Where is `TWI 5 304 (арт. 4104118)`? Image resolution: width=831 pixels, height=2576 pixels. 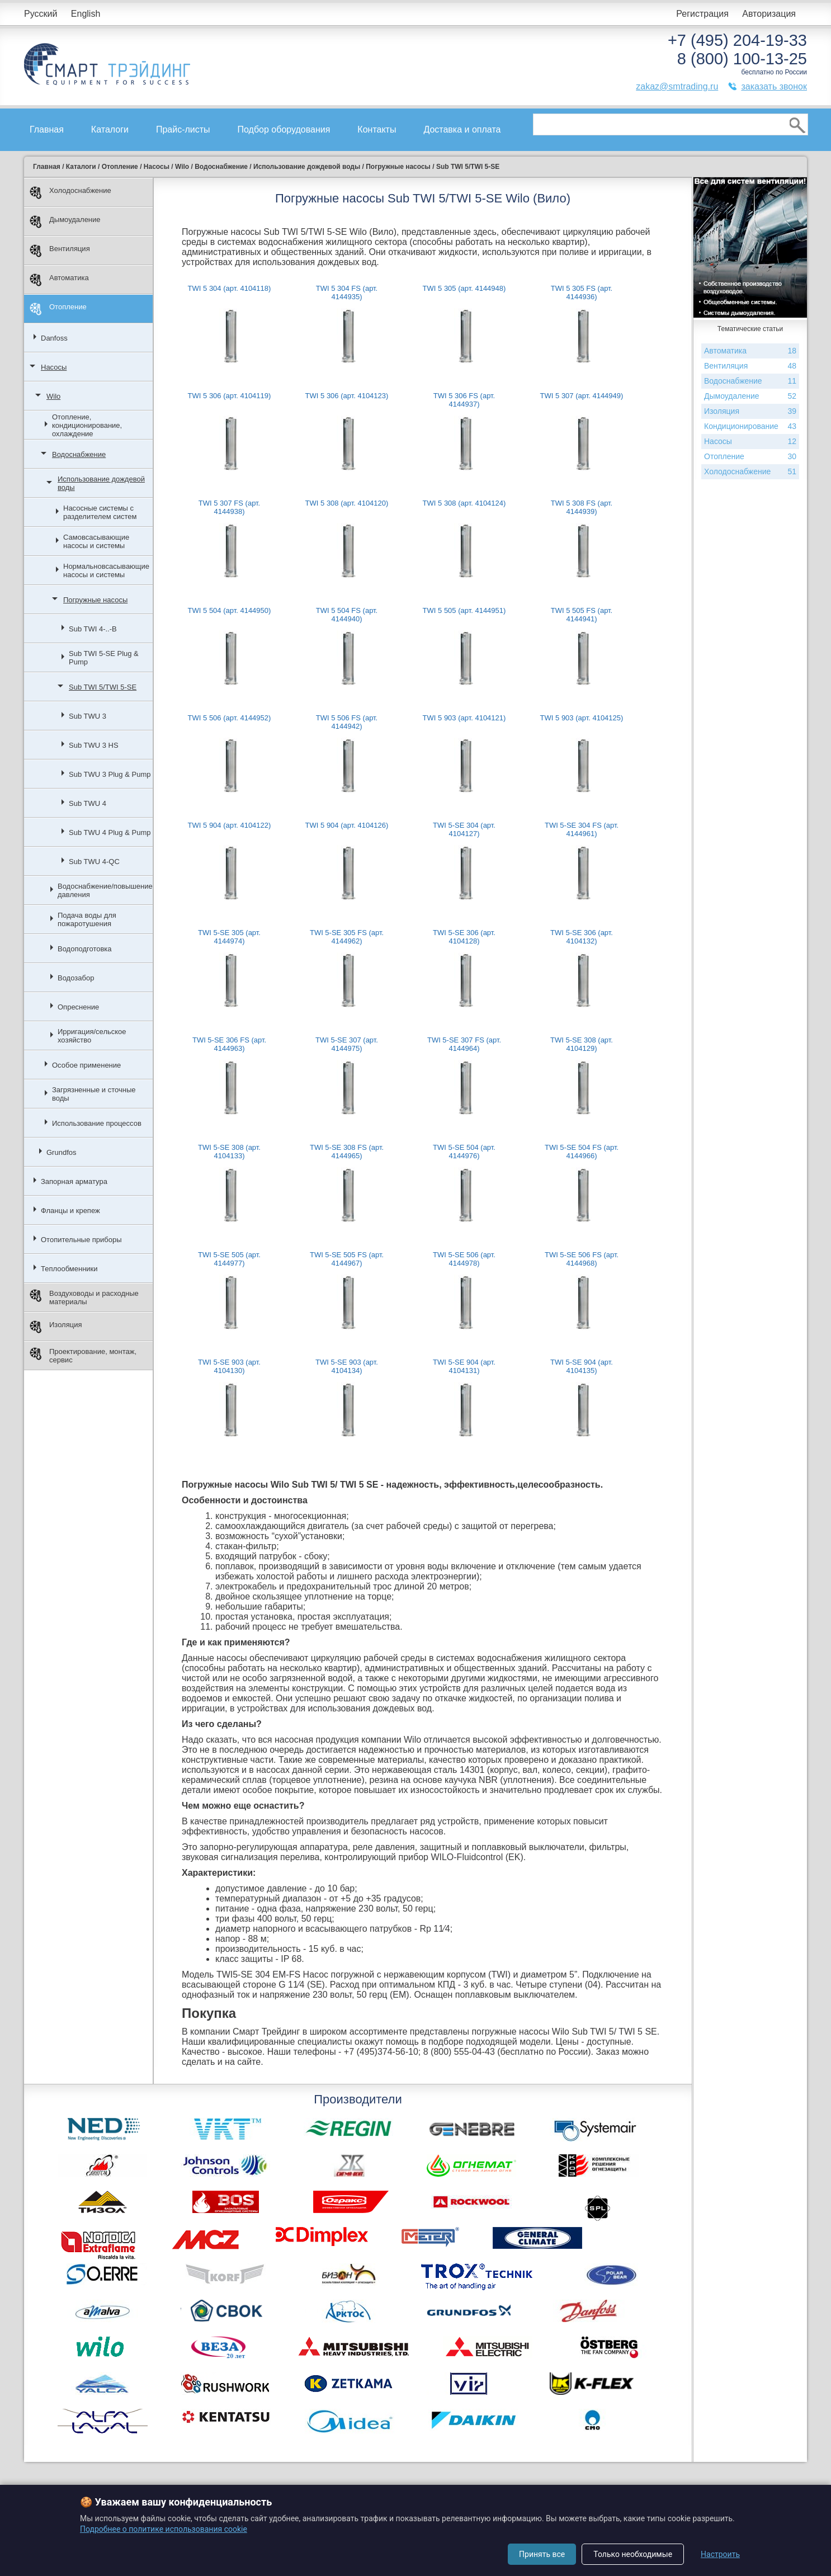 TWI 5 304 (арт. 4104118) is located at coordinates (229, 288).